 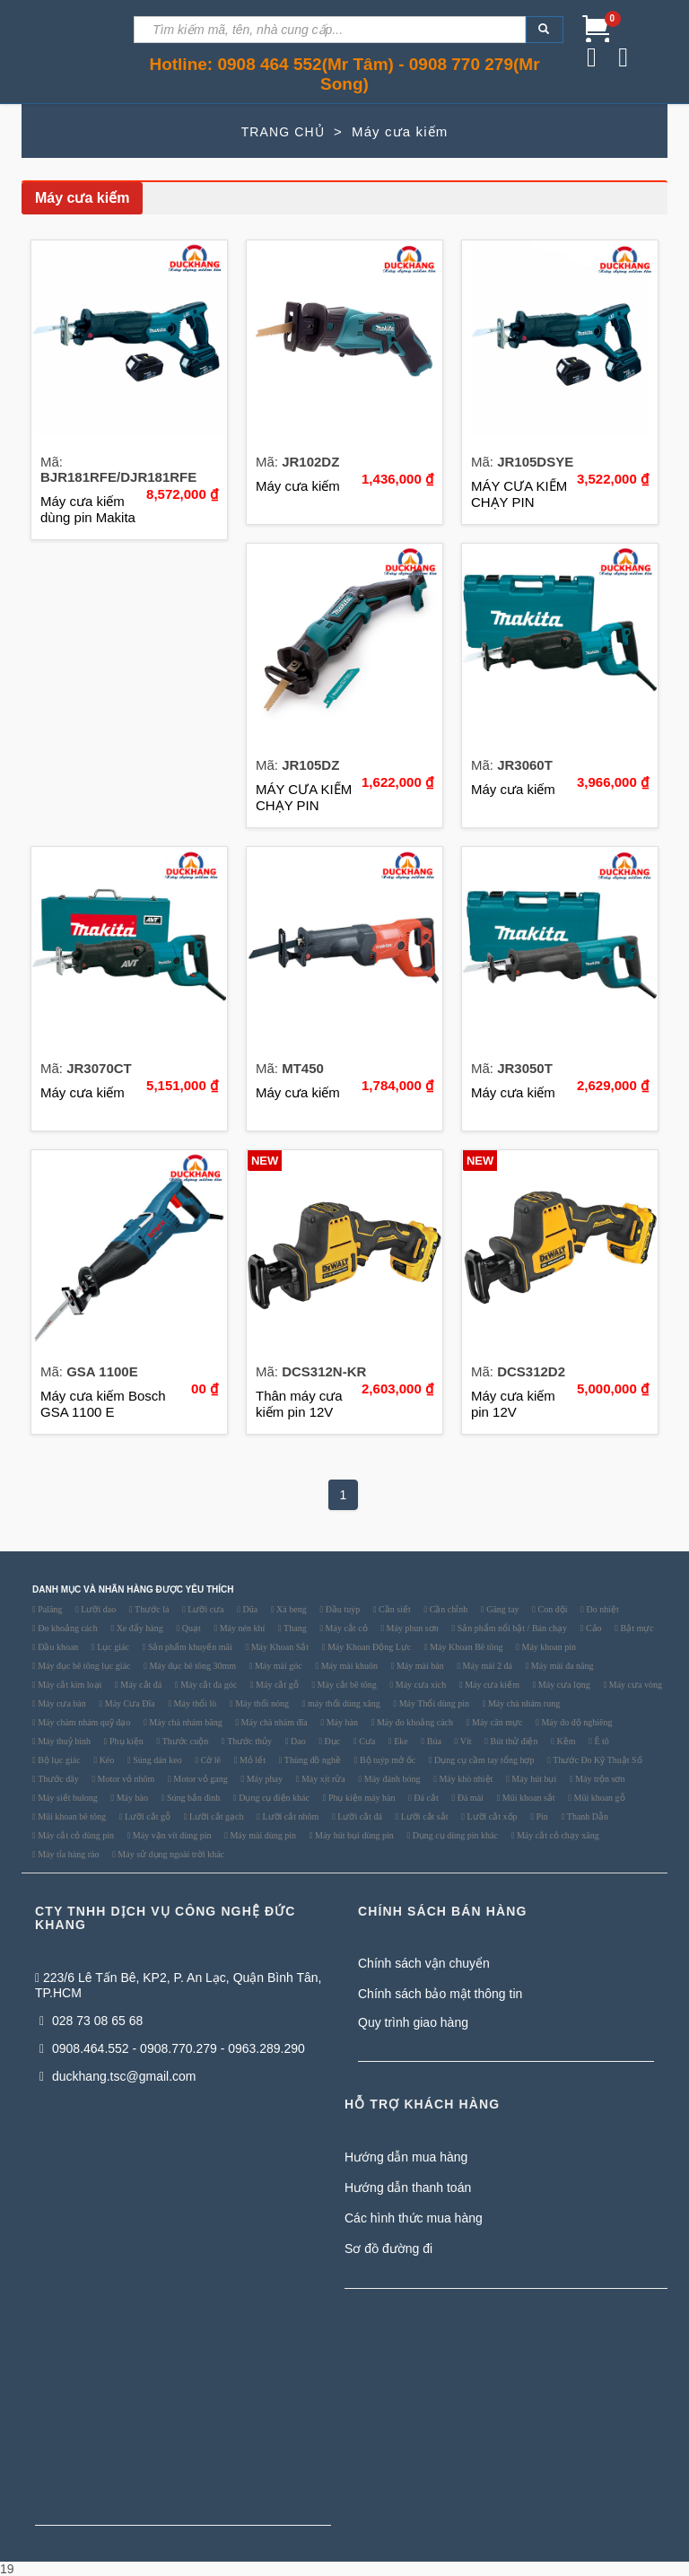 I want to click on Bộ lục giác, so click(x=58, y=1760).